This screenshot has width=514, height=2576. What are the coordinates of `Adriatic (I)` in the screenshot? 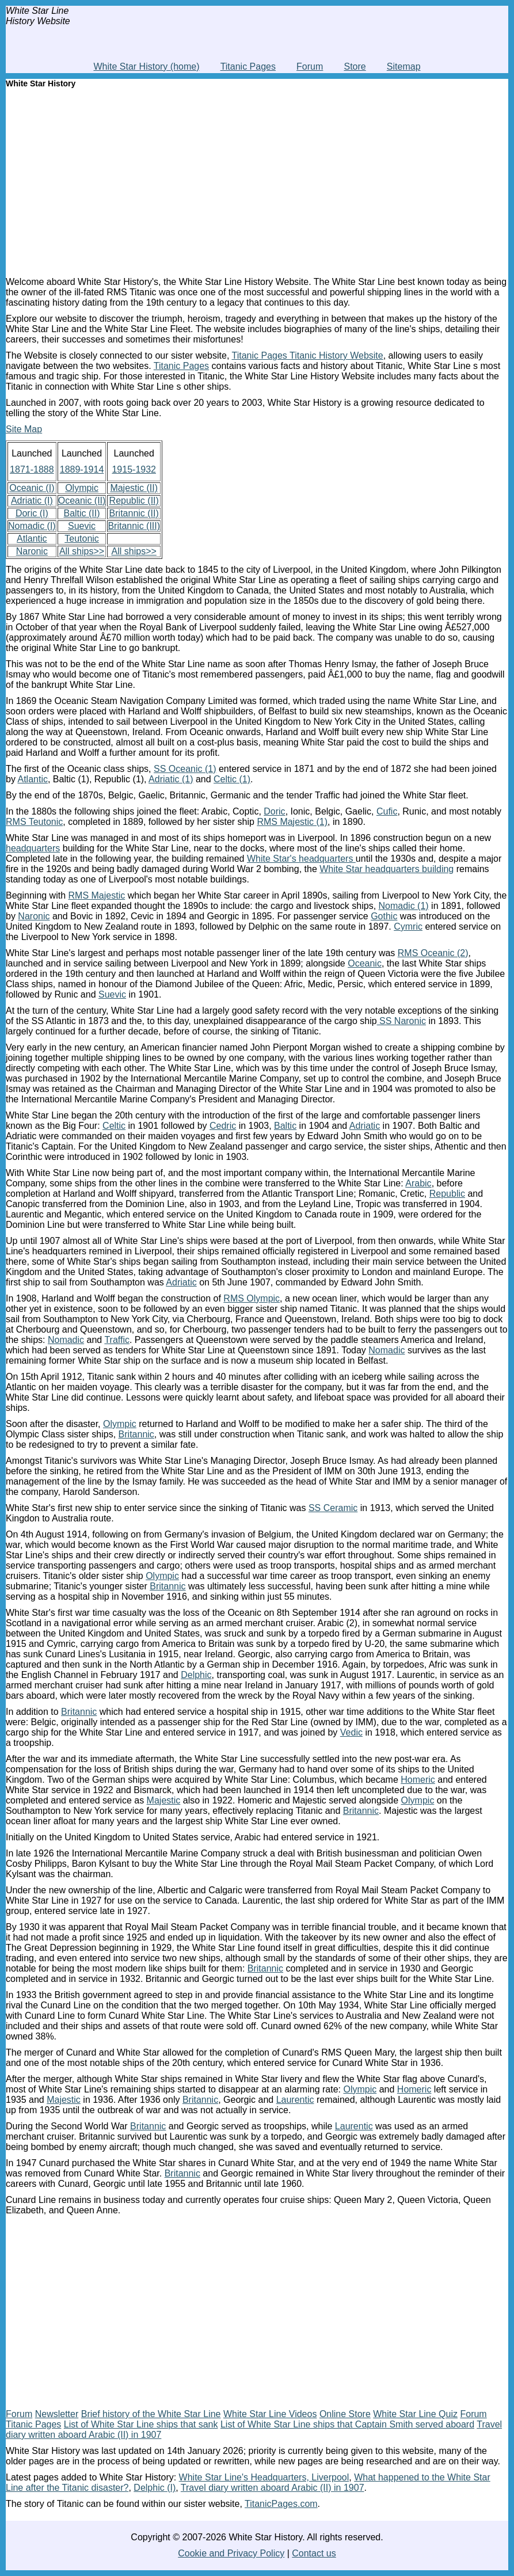 It's located at (32, 500).